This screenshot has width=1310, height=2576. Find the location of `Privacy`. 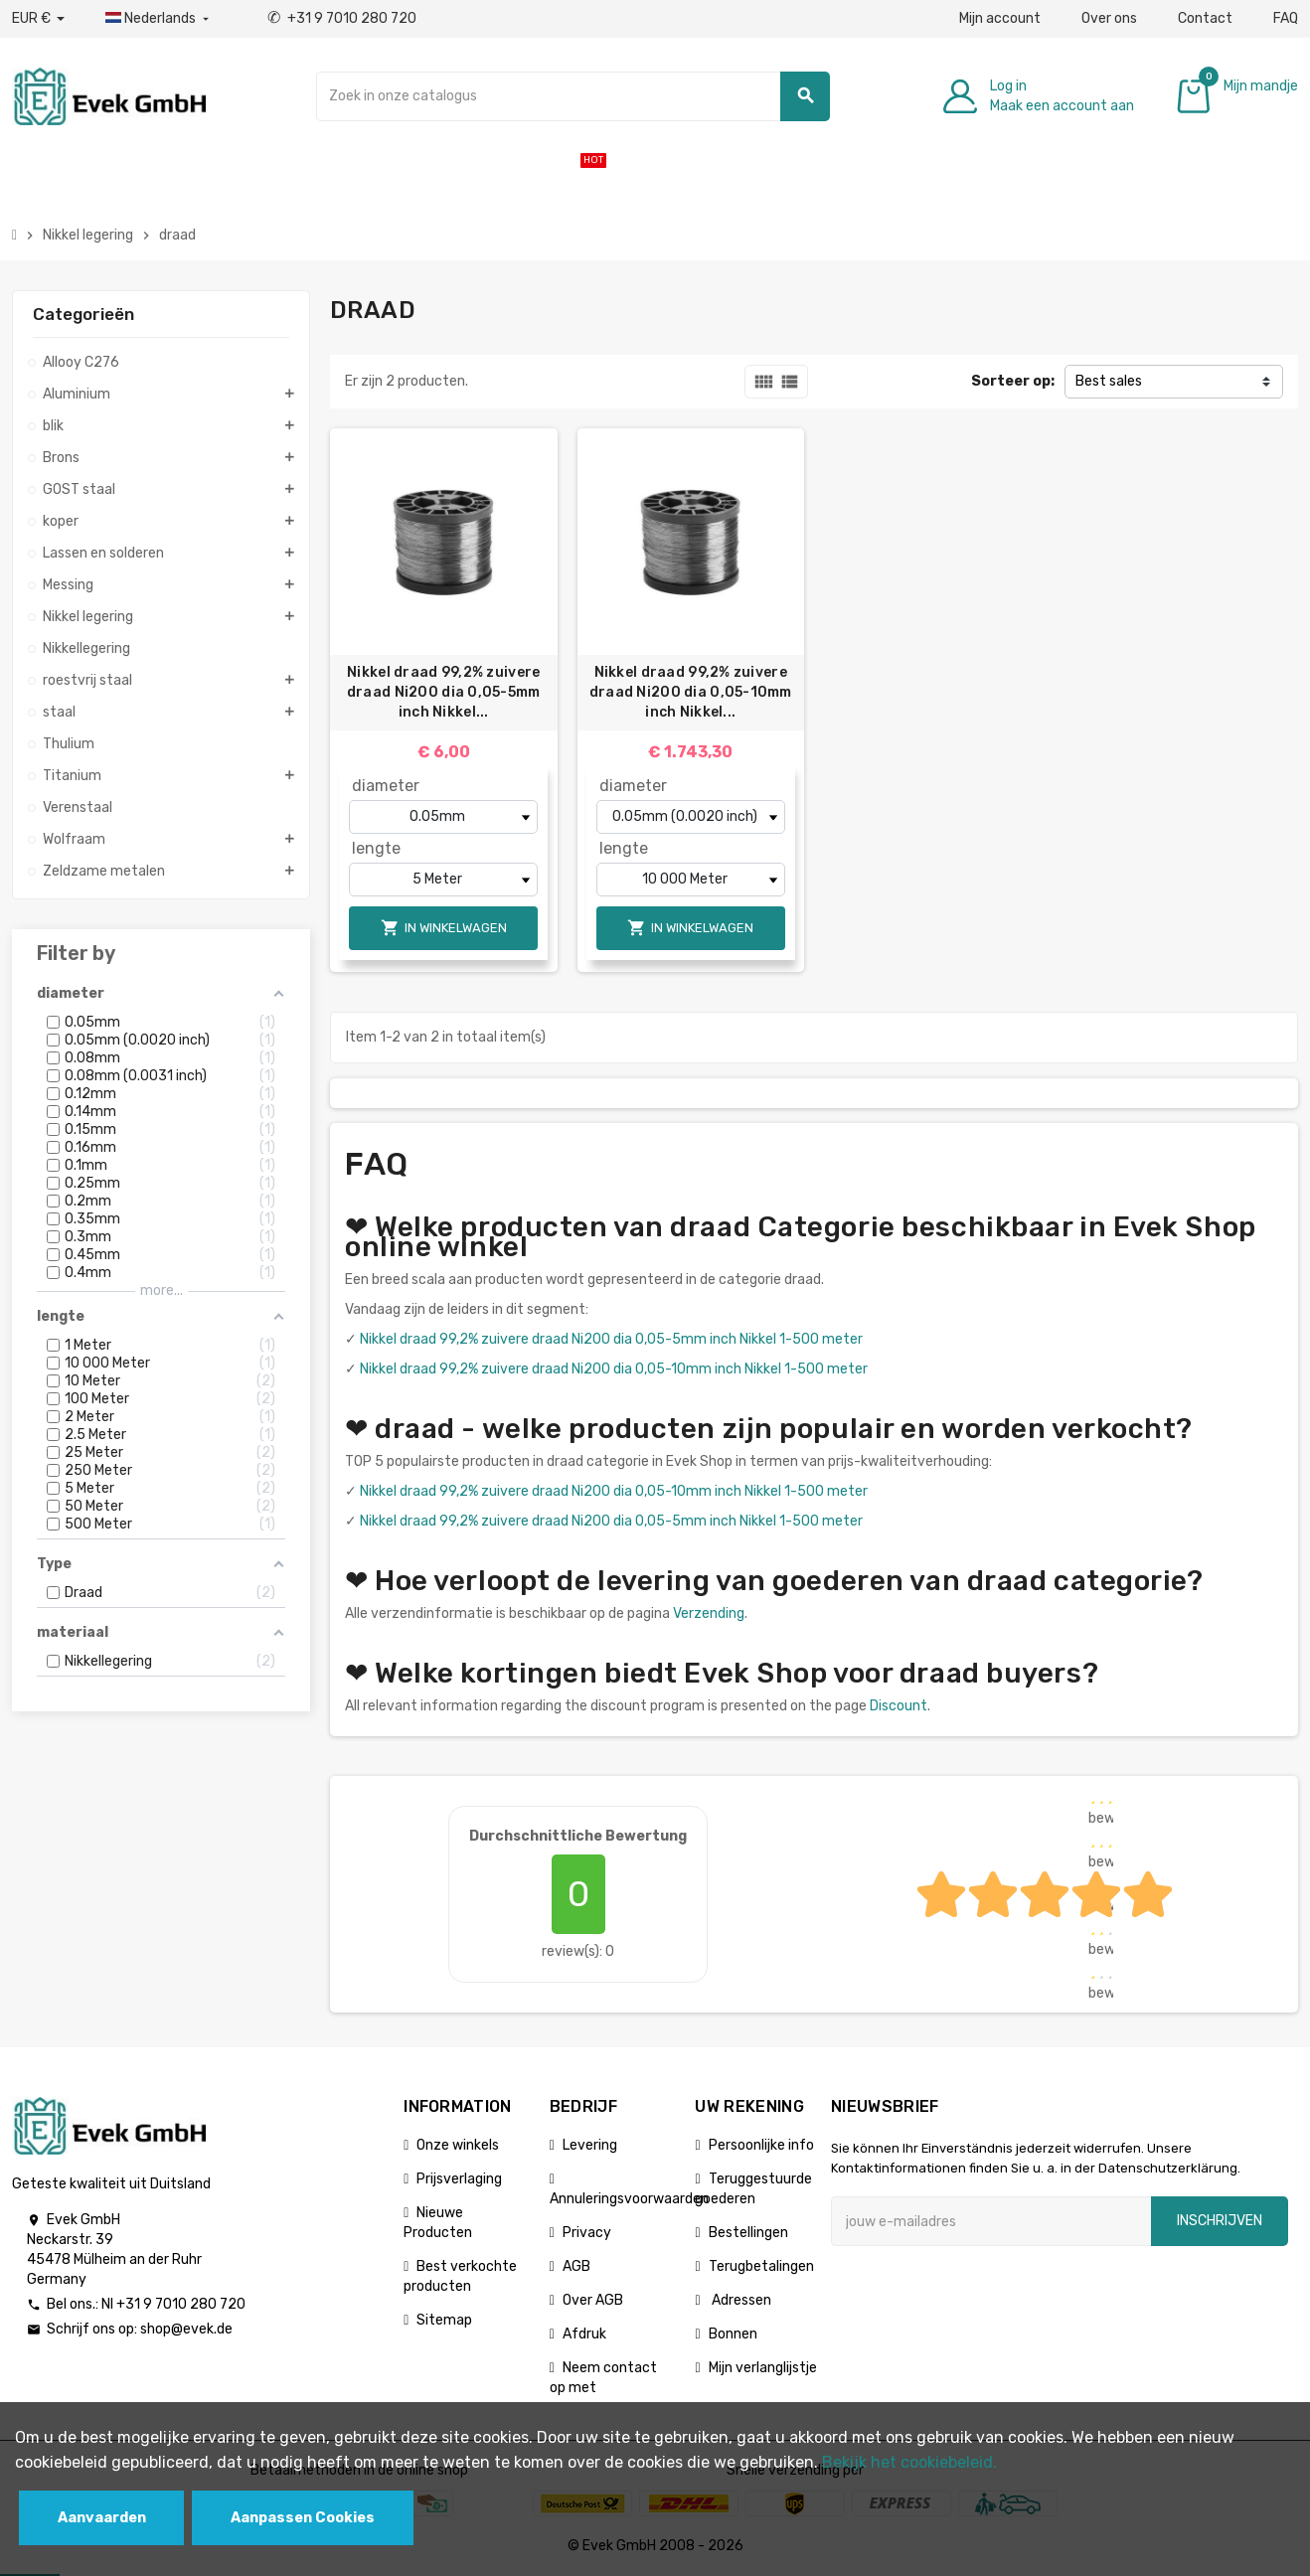

Privacy is located at coordinates (587, 2232).